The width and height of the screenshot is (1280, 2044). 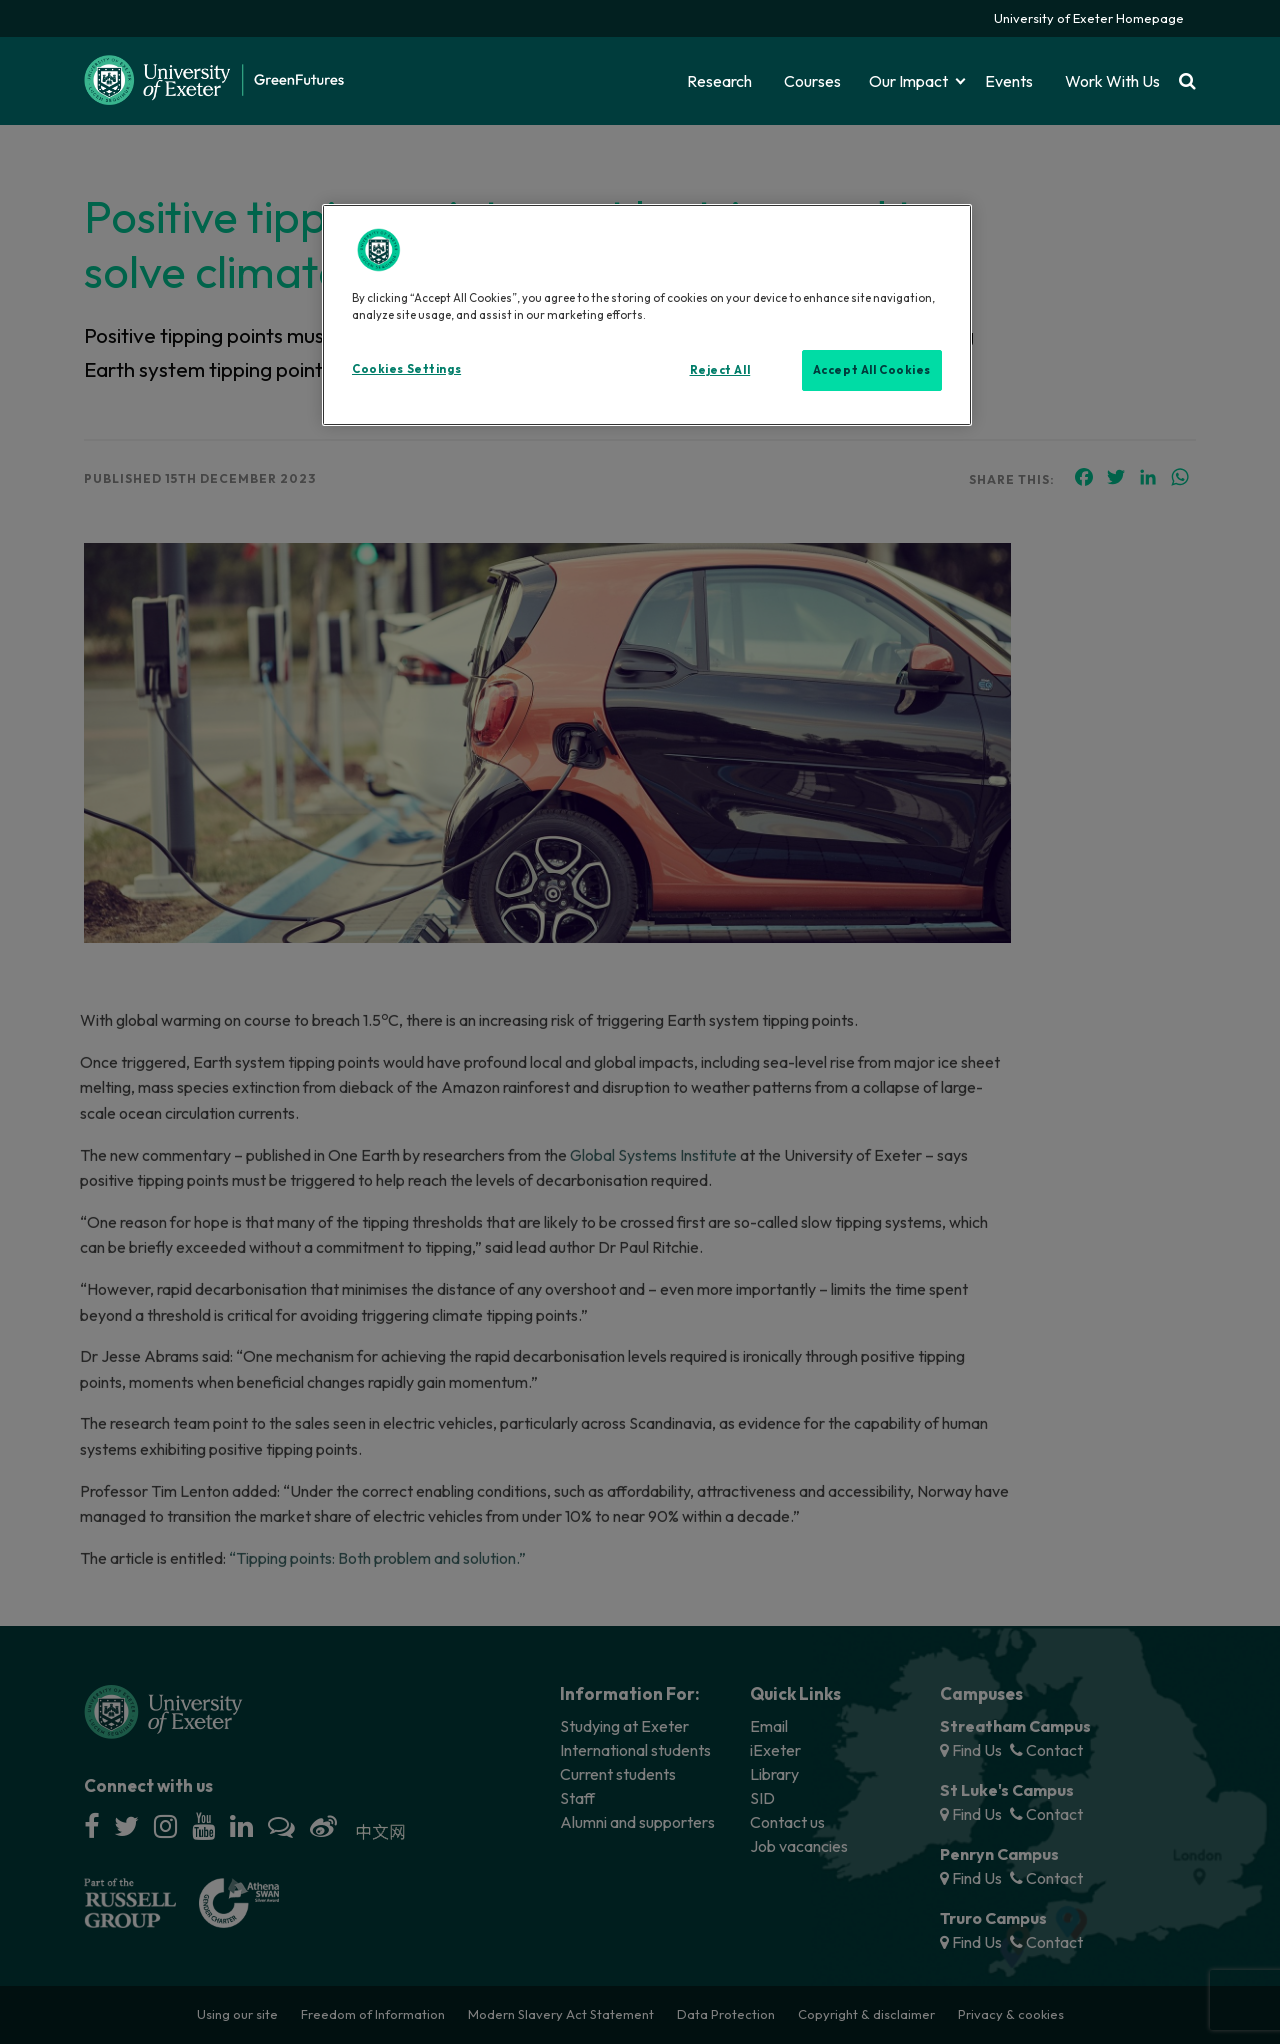 What do you see at coordinates (406, 369) in the screenshot?
I see `Cookies Settings` at bounding box center [406, 369].